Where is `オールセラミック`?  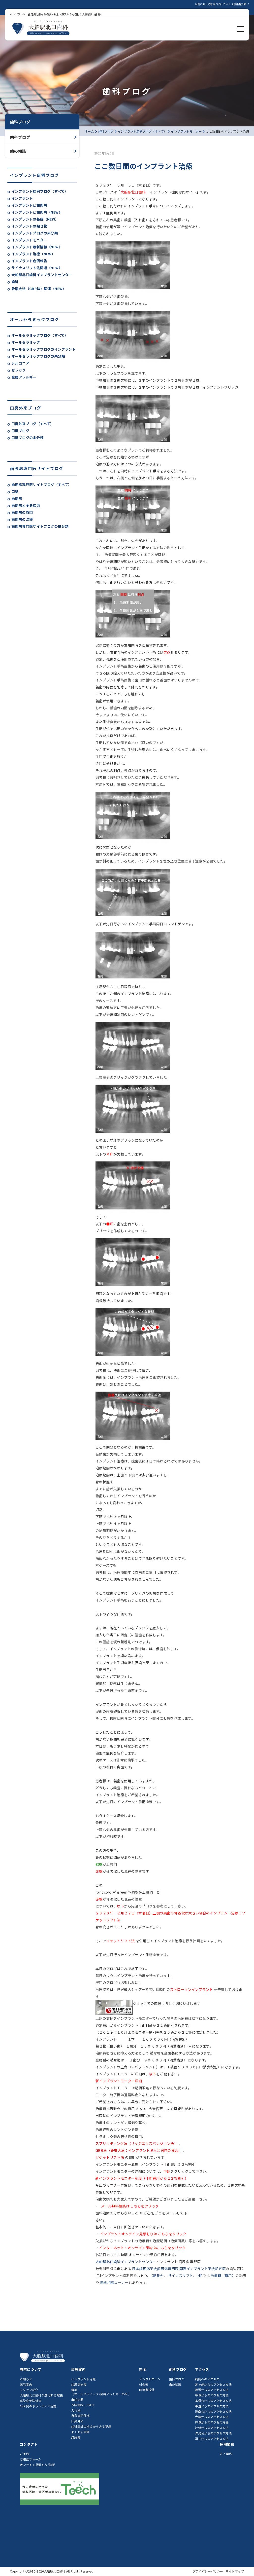
オールセラミック is located at coordinates (25, 342).